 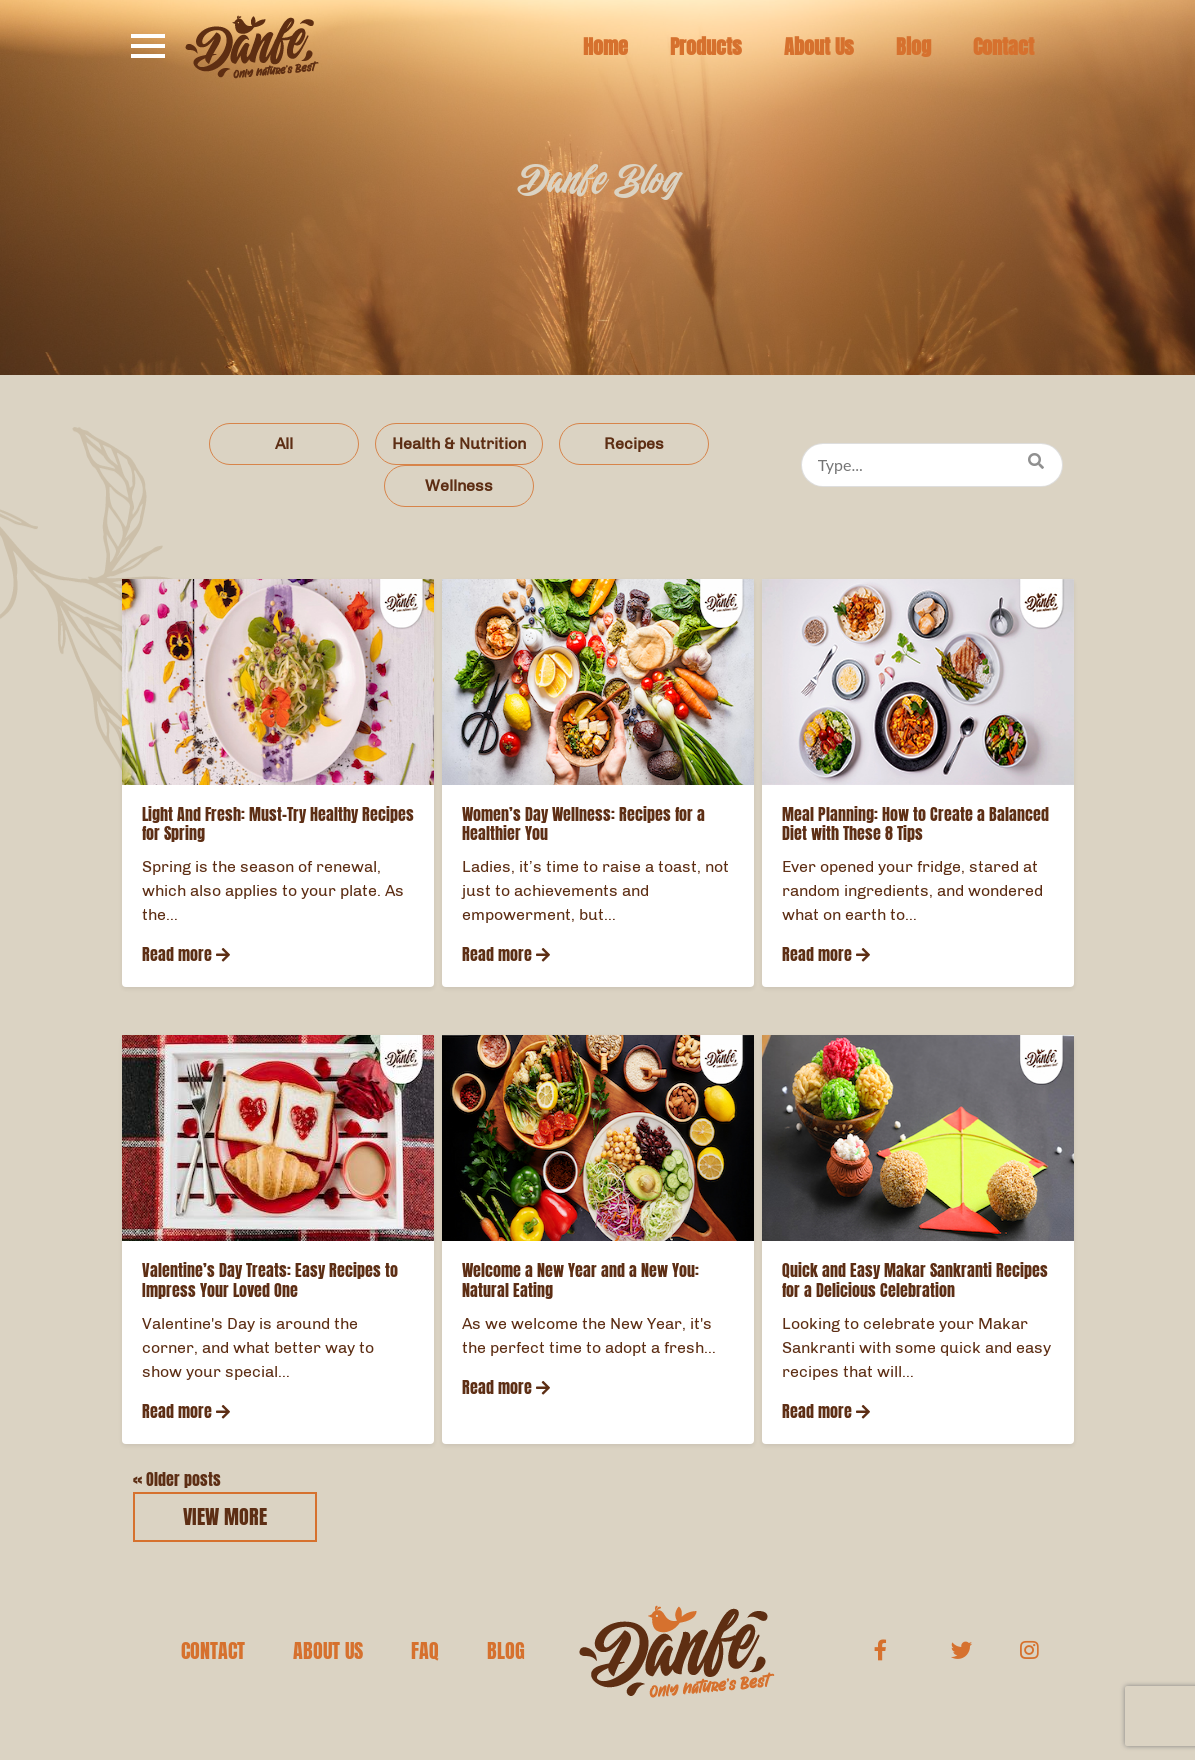 I want to click on Wellness, so click(x=459, y=485).